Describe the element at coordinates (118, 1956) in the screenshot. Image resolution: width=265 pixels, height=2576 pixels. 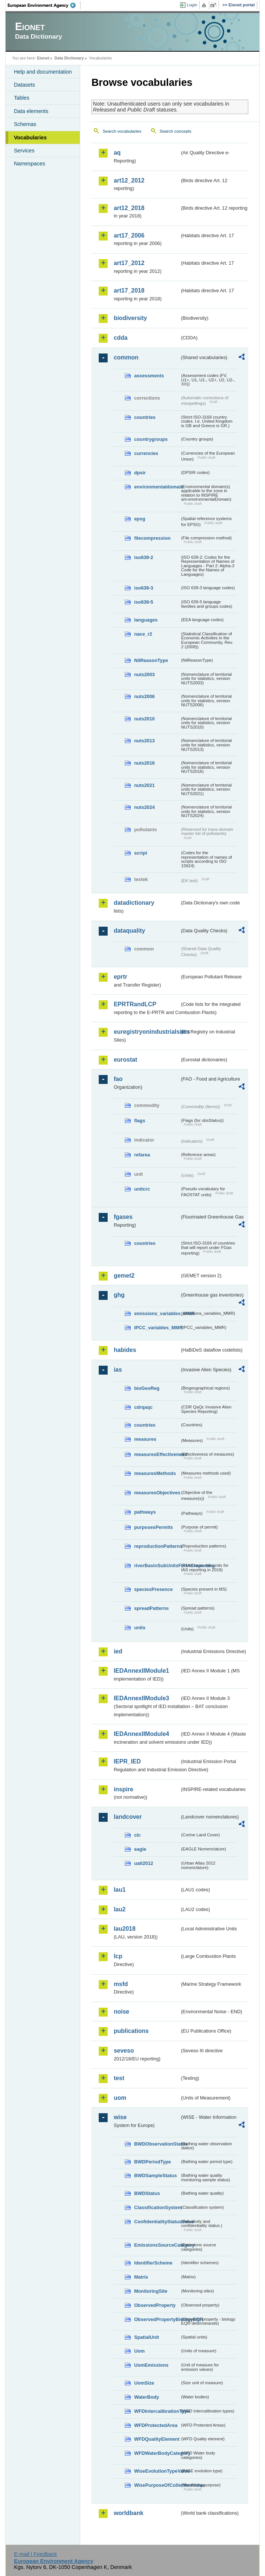
I see `lcp` at that location.